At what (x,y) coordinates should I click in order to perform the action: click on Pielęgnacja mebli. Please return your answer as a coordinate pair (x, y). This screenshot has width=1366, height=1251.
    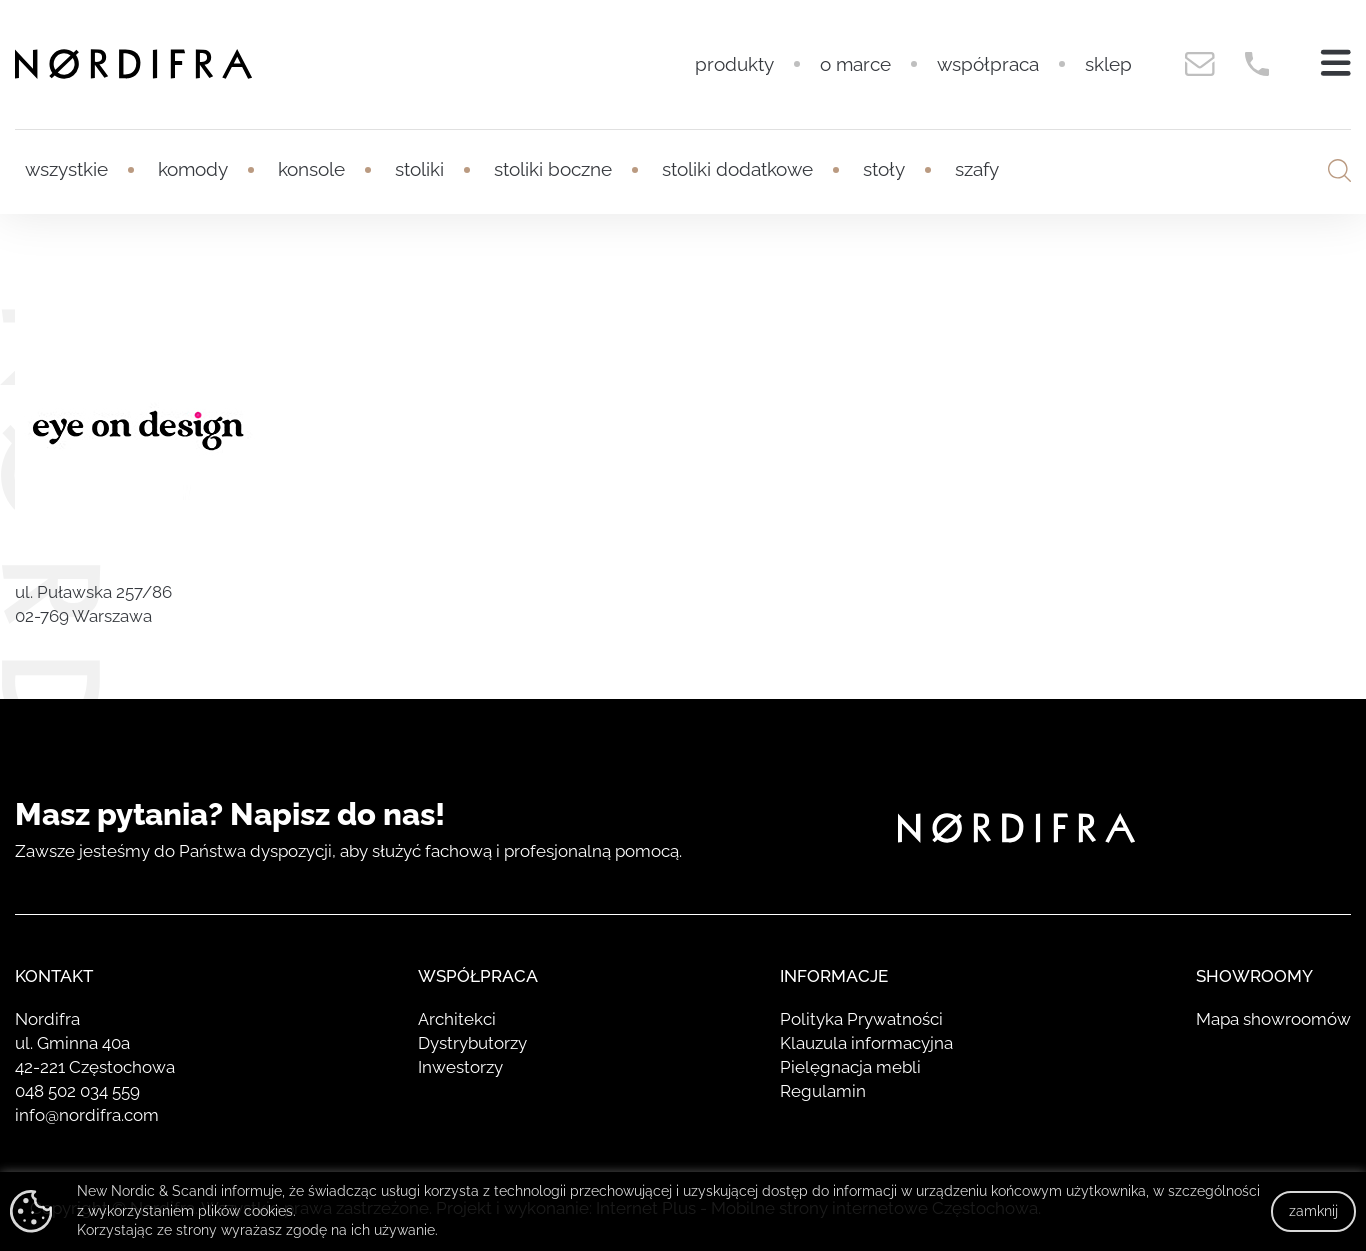
    Looking at the image, I should click on (850, 1067).